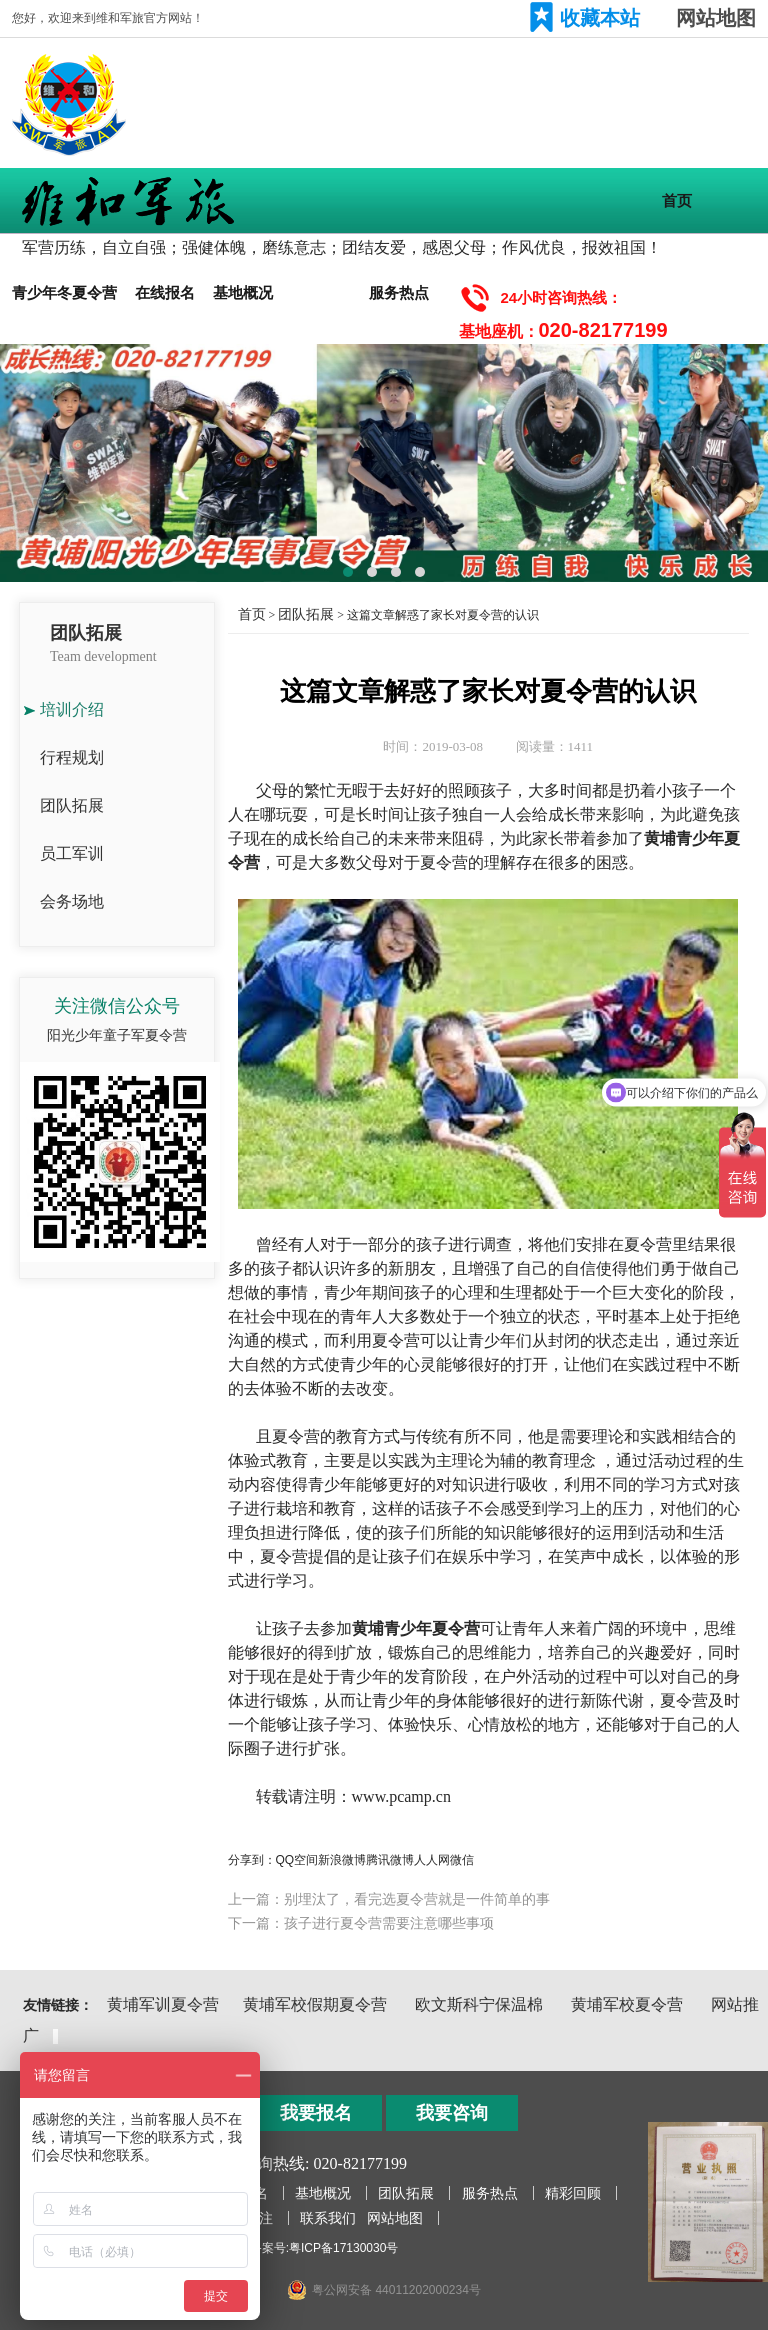  What do you see at coordinates (321, 292) in the screenshot?
I see `团队拓展` at bounding box center [321, 292].